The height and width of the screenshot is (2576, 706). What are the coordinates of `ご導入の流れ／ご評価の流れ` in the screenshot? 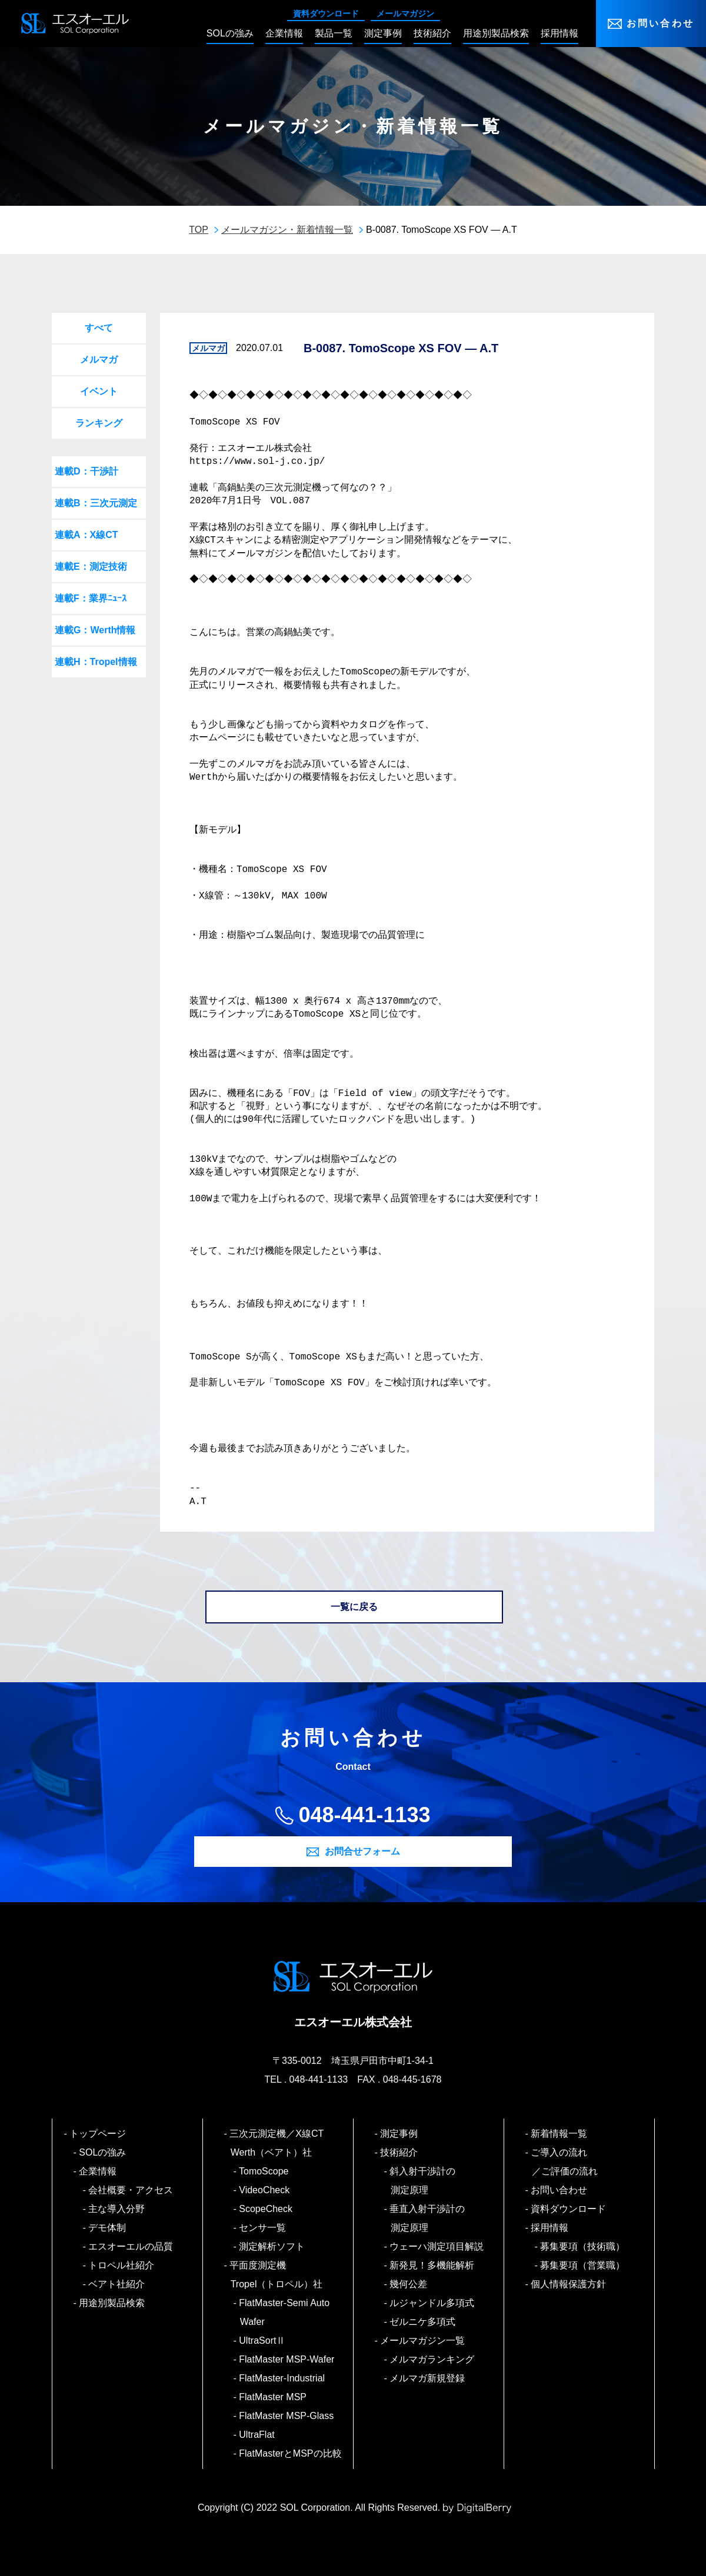 It's located at (565, 2161).